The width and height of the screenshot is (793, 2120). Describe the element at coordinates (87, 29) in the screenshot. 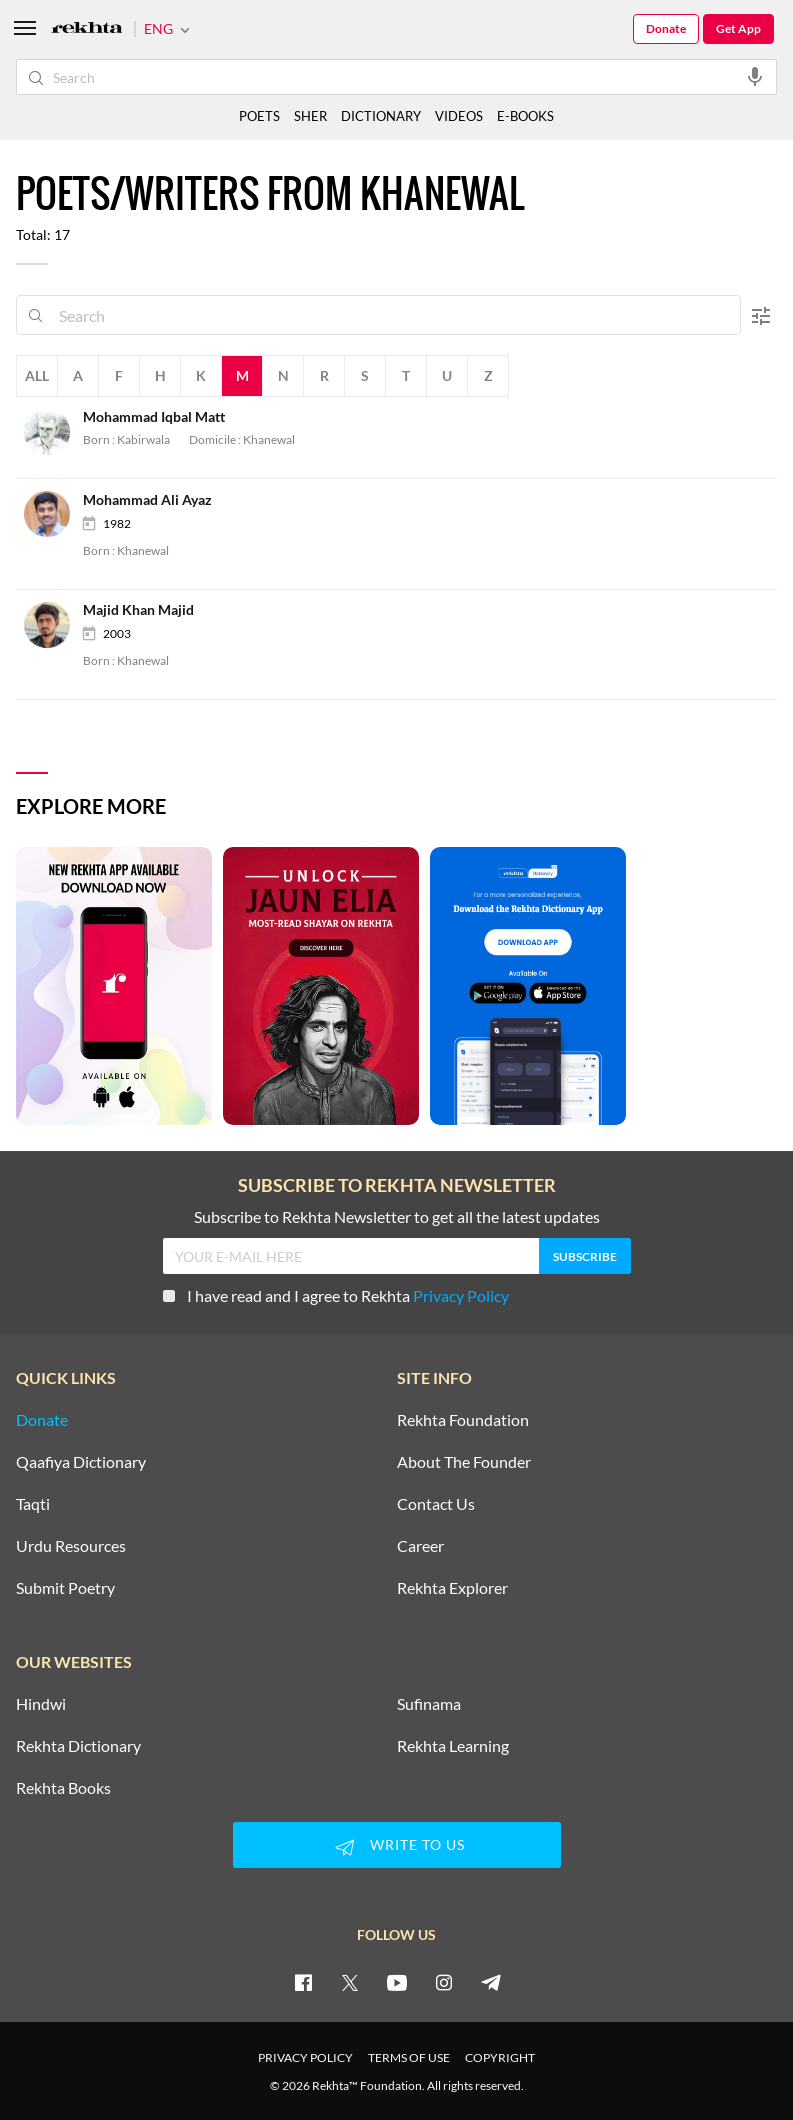

I see `[Logo]` at that location.